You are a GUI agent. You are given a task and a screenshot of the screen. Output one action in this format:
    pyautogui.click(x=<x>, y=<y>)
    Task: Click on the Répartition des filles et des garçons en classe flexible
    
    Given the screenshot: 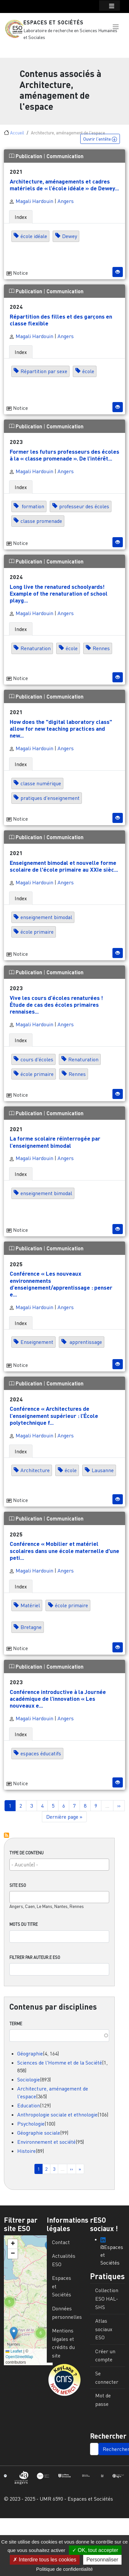 What is the action you would take?
    pyautogui.click(x=61, y=320)
    